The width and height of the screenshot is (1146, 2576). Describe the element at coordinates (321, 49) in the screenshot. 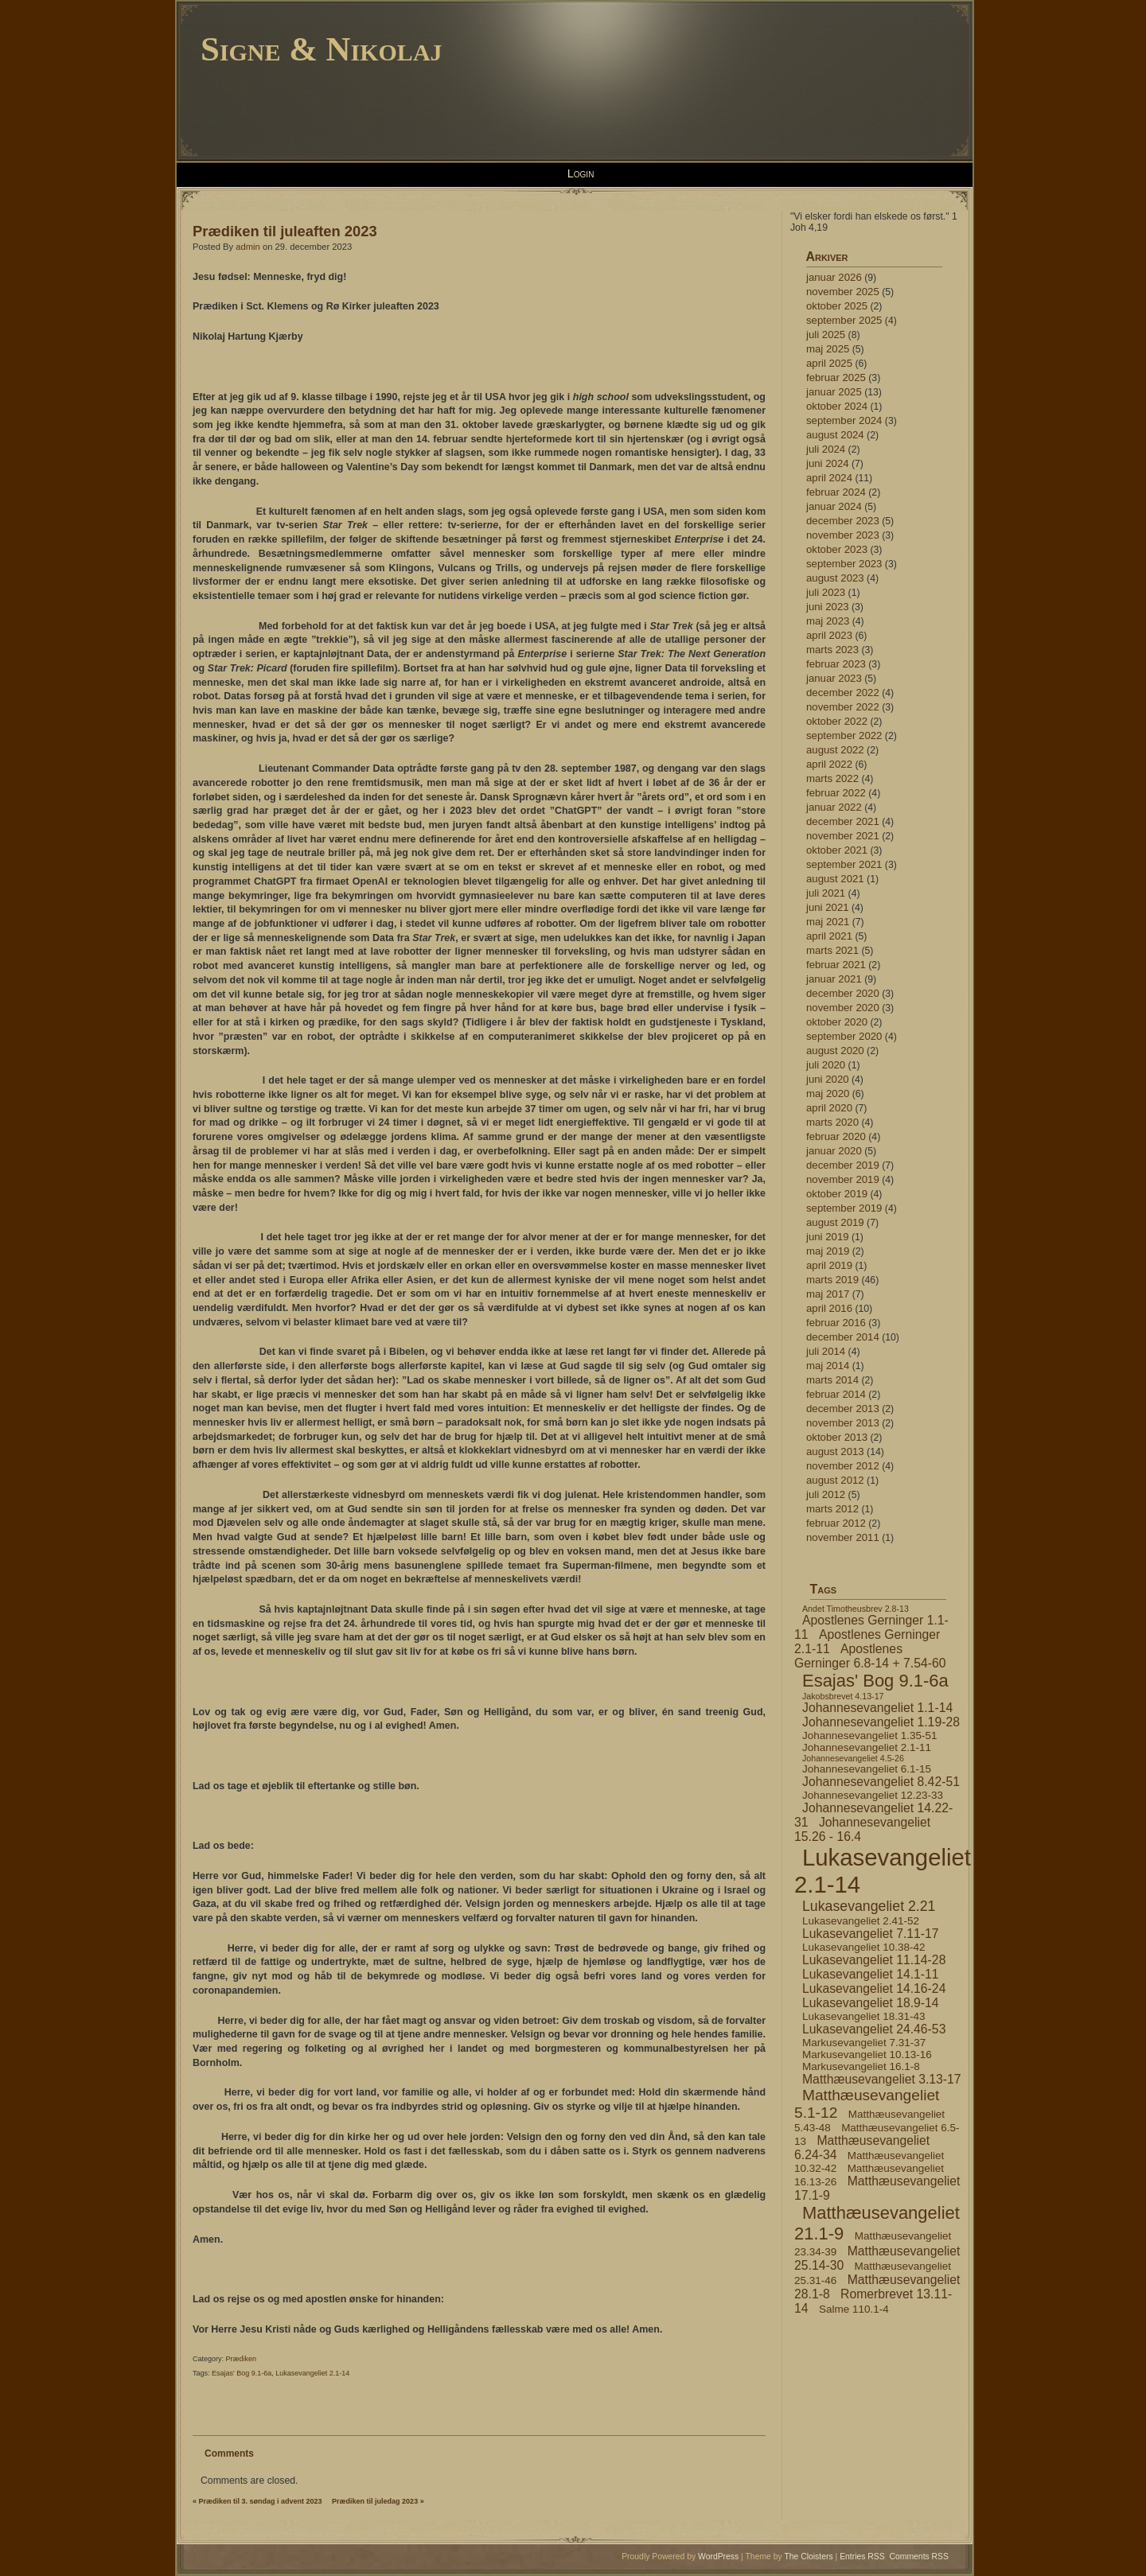

I see `Signe & Nikolaj` at that location.